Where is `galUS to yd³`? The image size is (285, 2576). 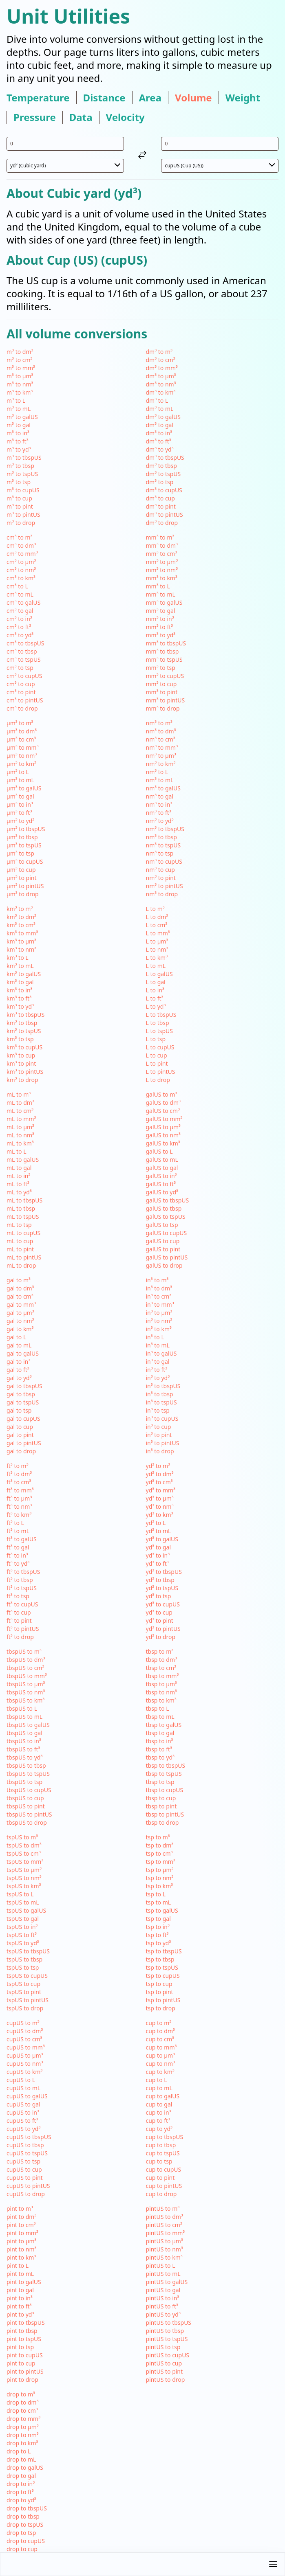 galUS to yd³ is located at coordinates (162, 1192).